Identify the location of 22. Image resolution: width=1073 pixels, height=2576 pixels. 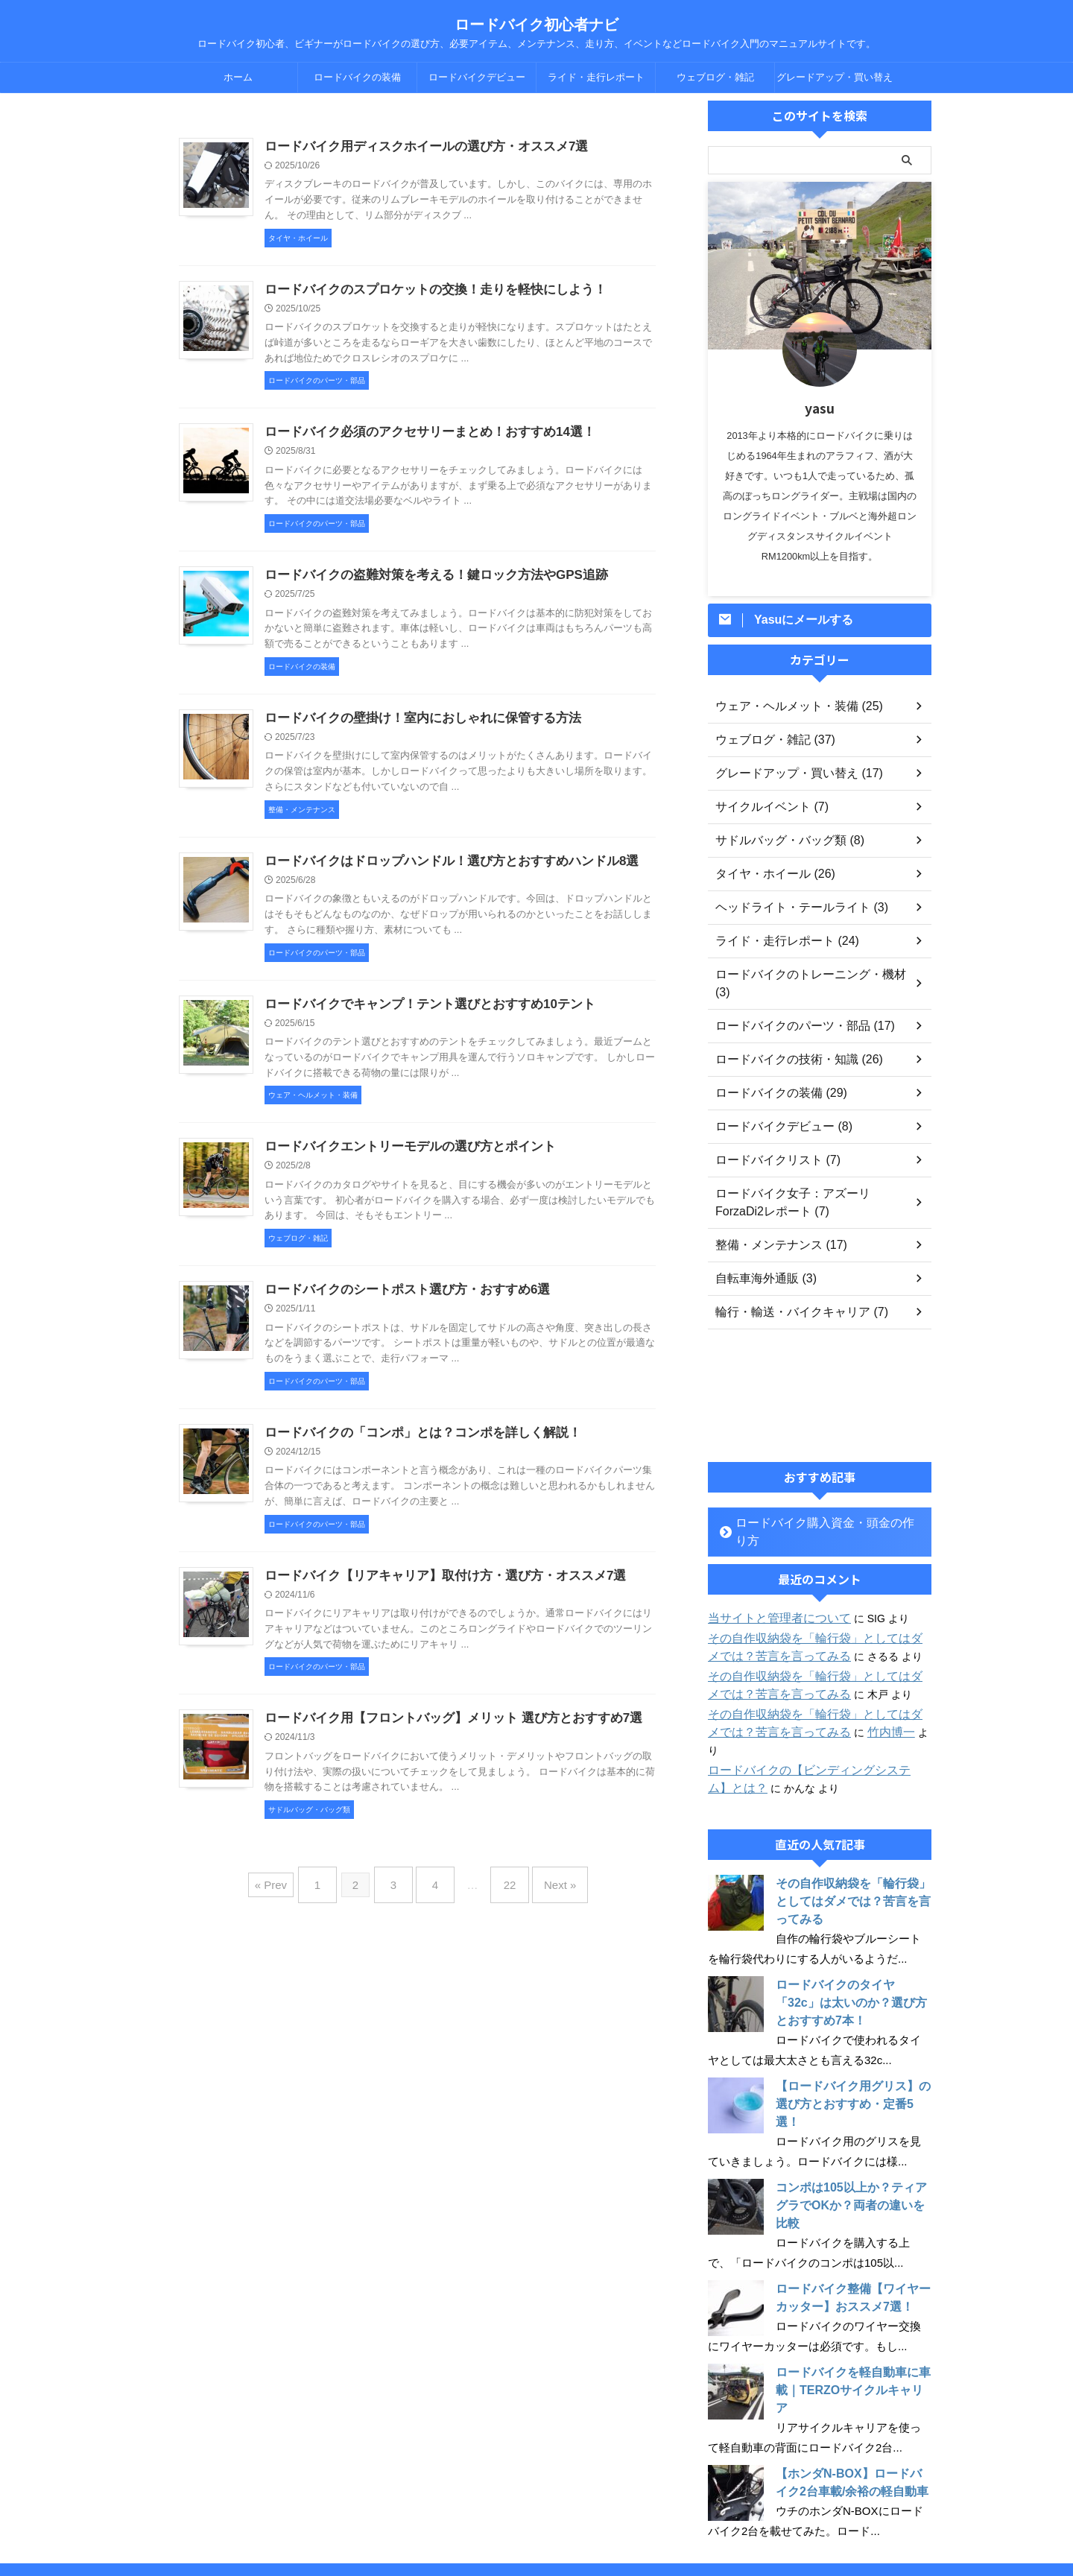
(502, 1896).